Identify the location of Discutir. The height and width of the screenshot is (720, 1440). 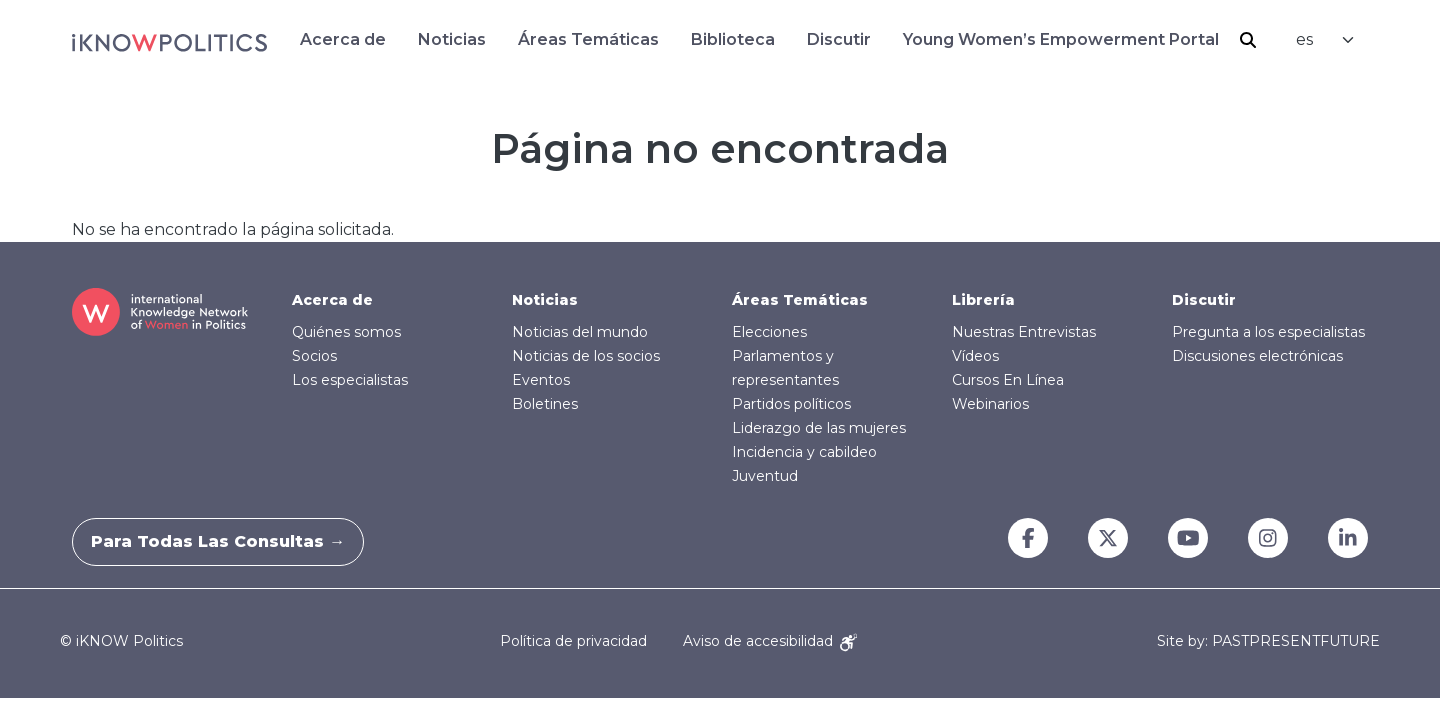
(839, 39).